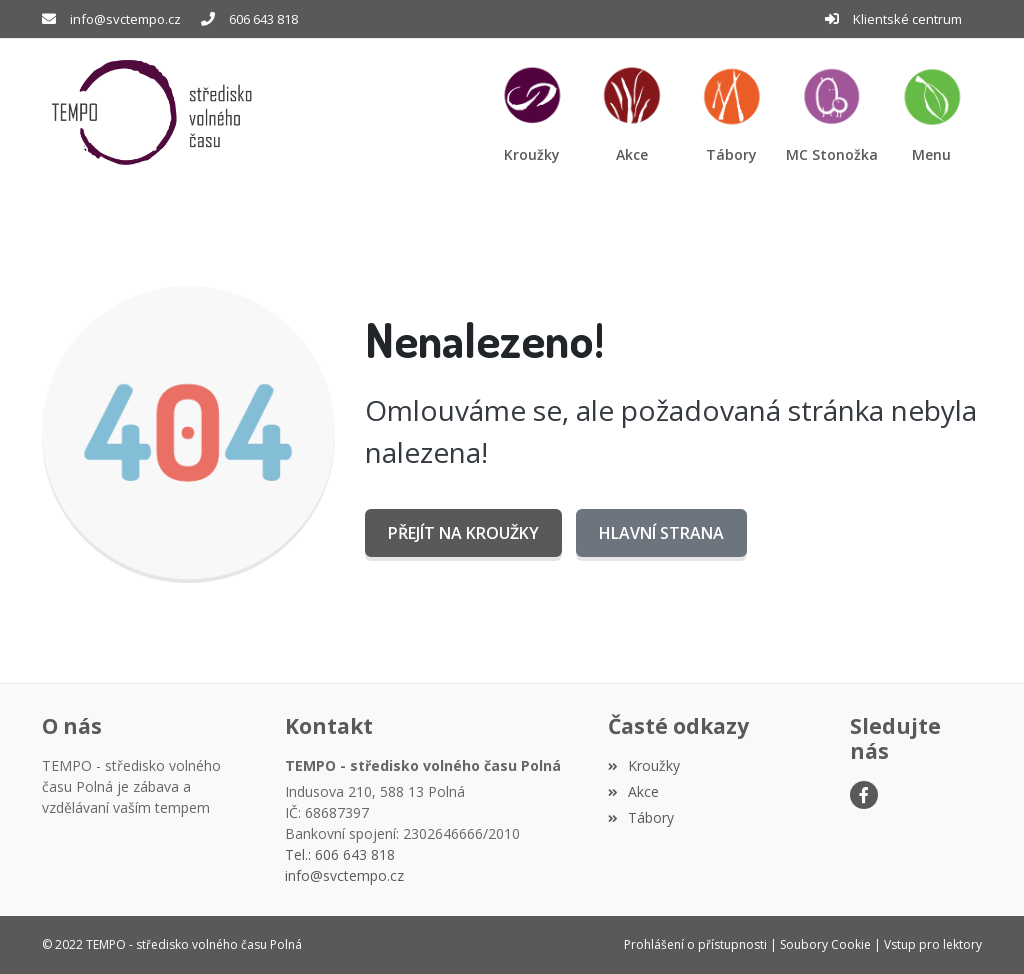  Describe the element at coordinates (340, 854) in the screenshot. I see `Tel.: 606 643 818` at that location.